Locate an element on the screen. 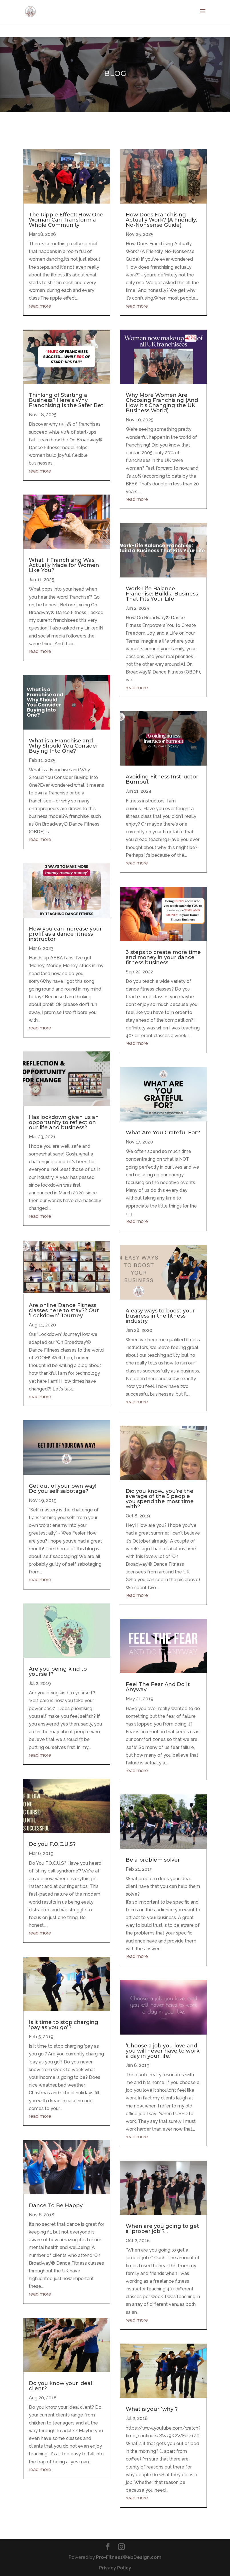  Do you know your ideal client? is located at coordinates (60, 2386).